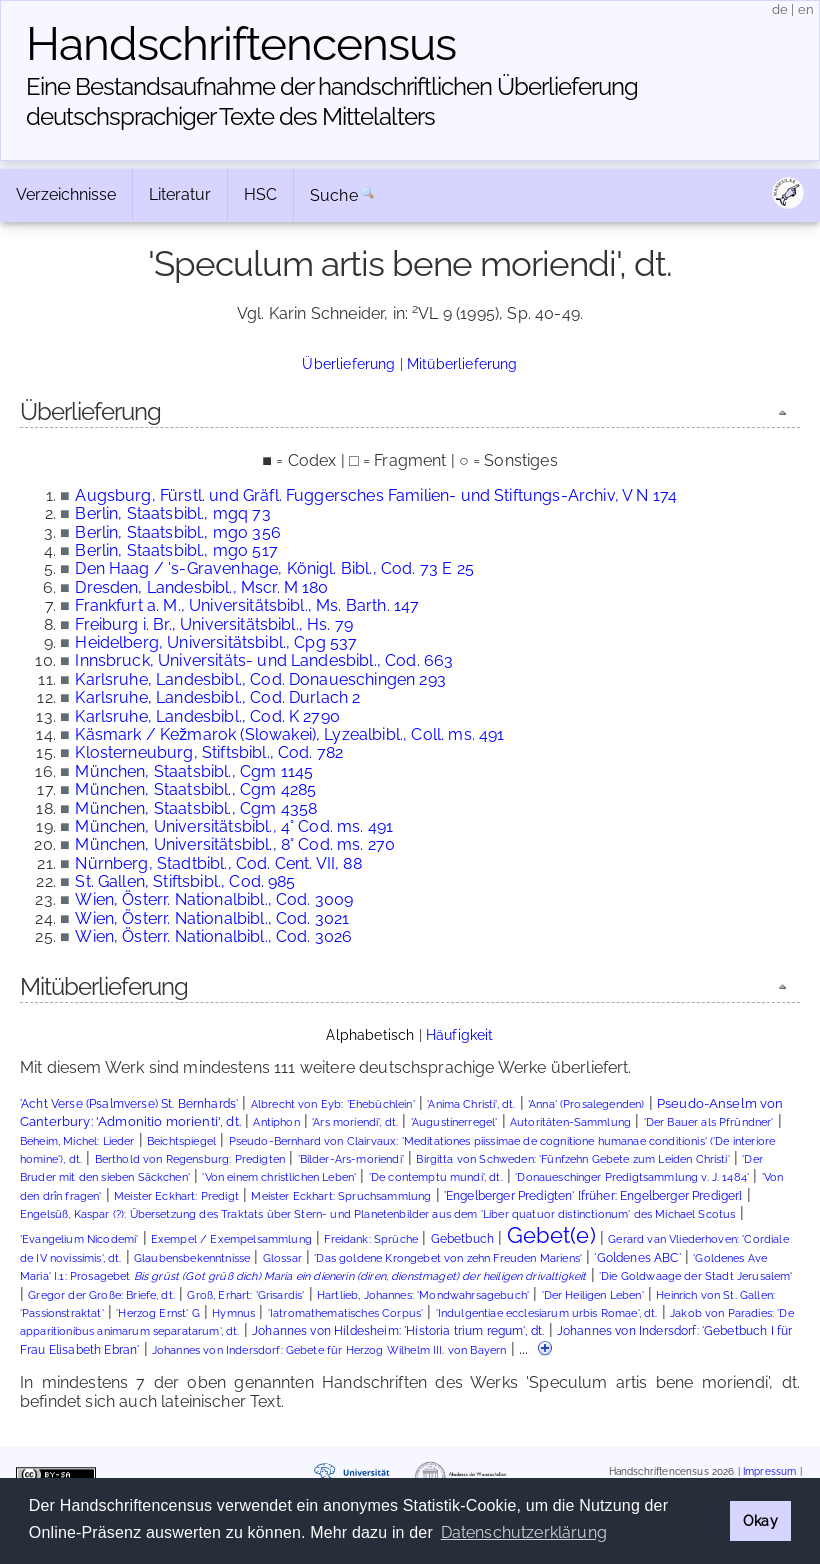 Image resolution: width=820 pixels, height=1564 pixels. I want to click on Literatur, so click(180, 194).